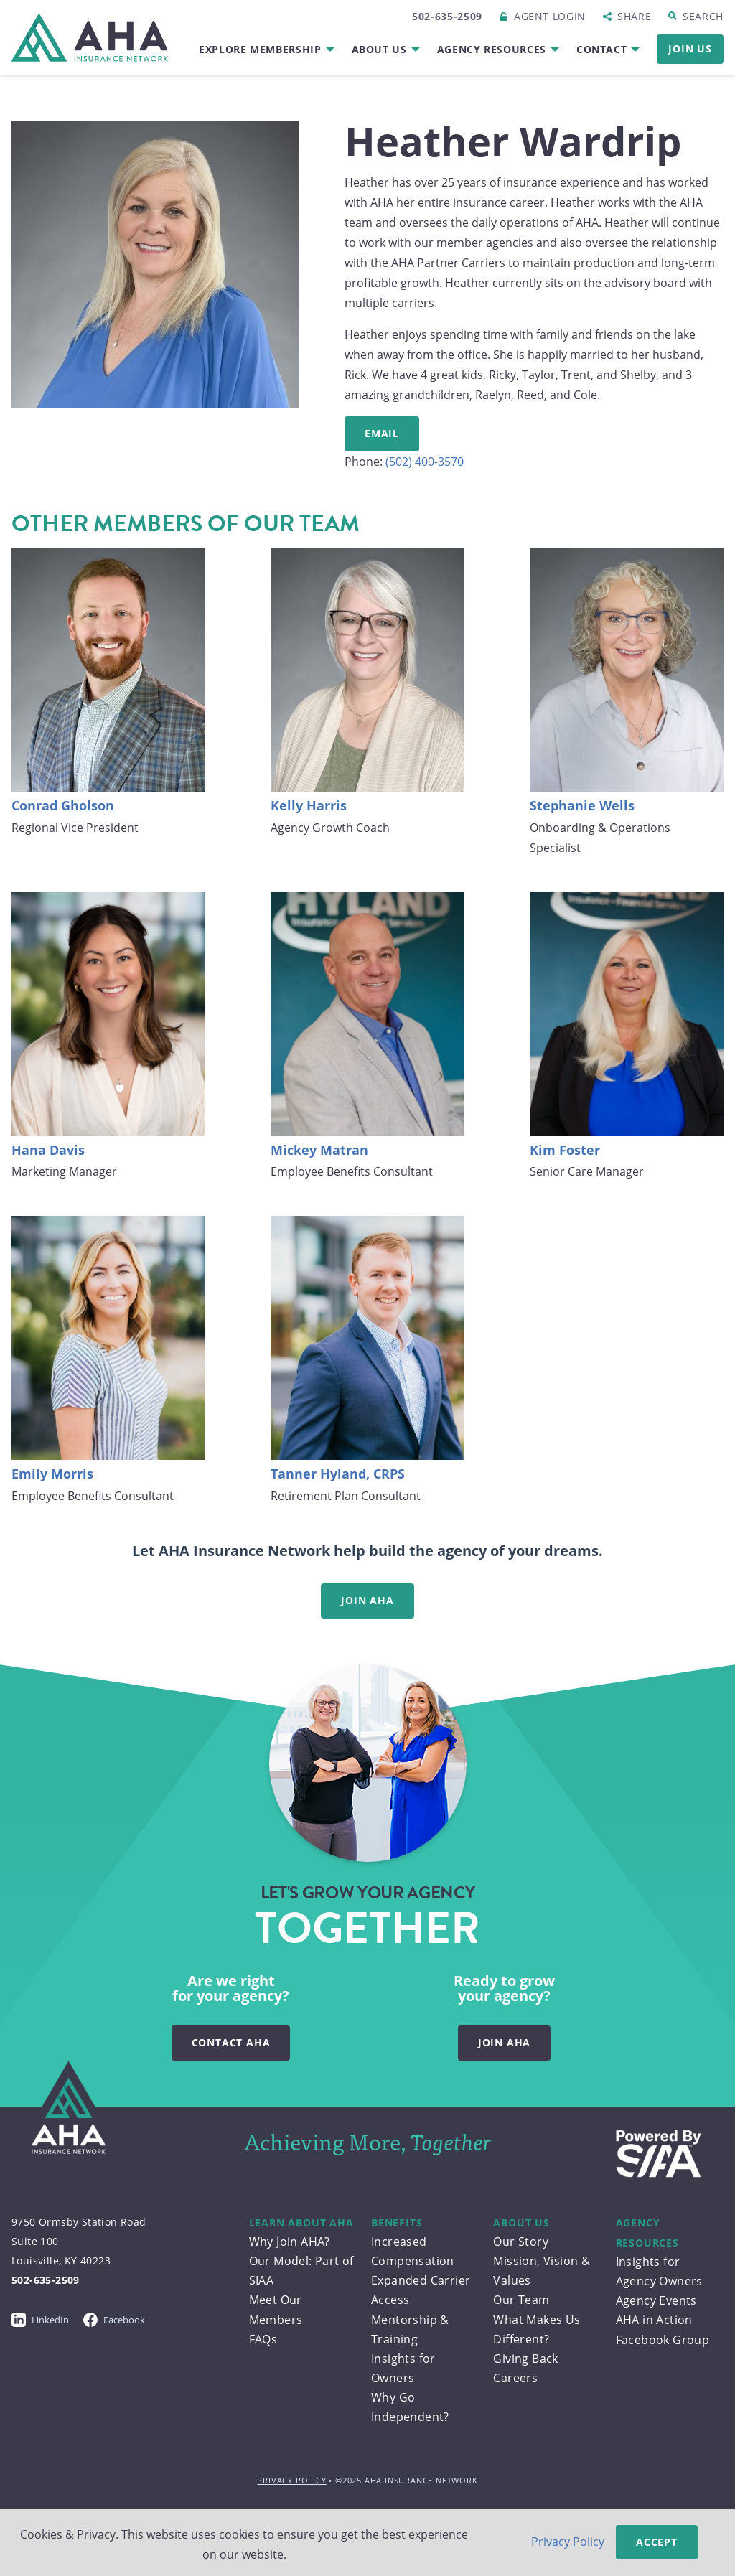  Describe the element at coordinates (289, 2241) in the screenshot. I see `Why Join AHA?` at that location.